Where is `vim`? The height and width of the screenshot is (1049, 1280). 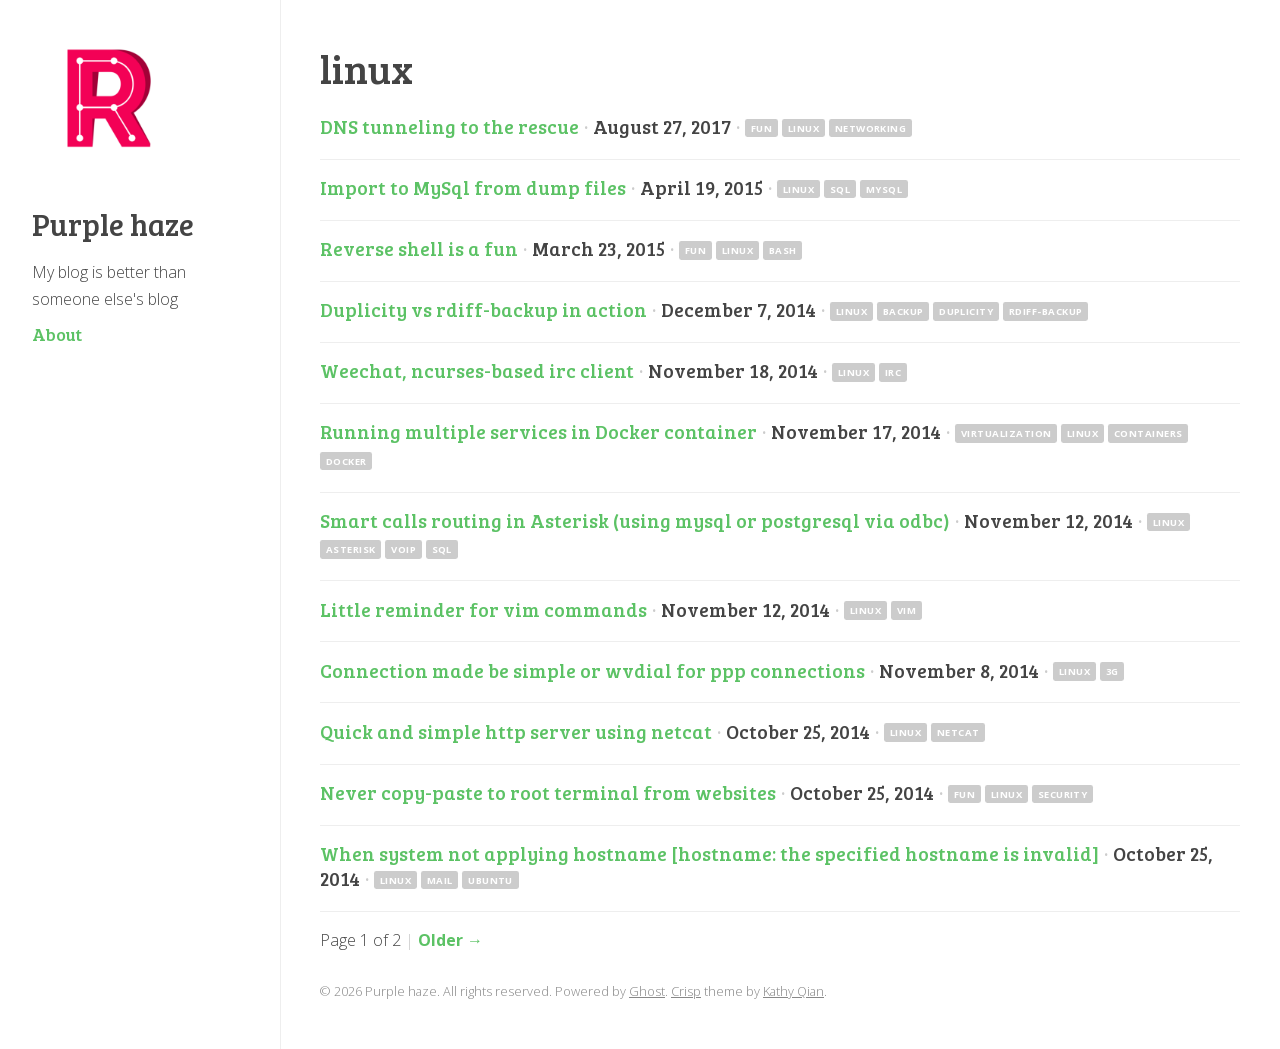 vim is located at coordinates (906, 610).